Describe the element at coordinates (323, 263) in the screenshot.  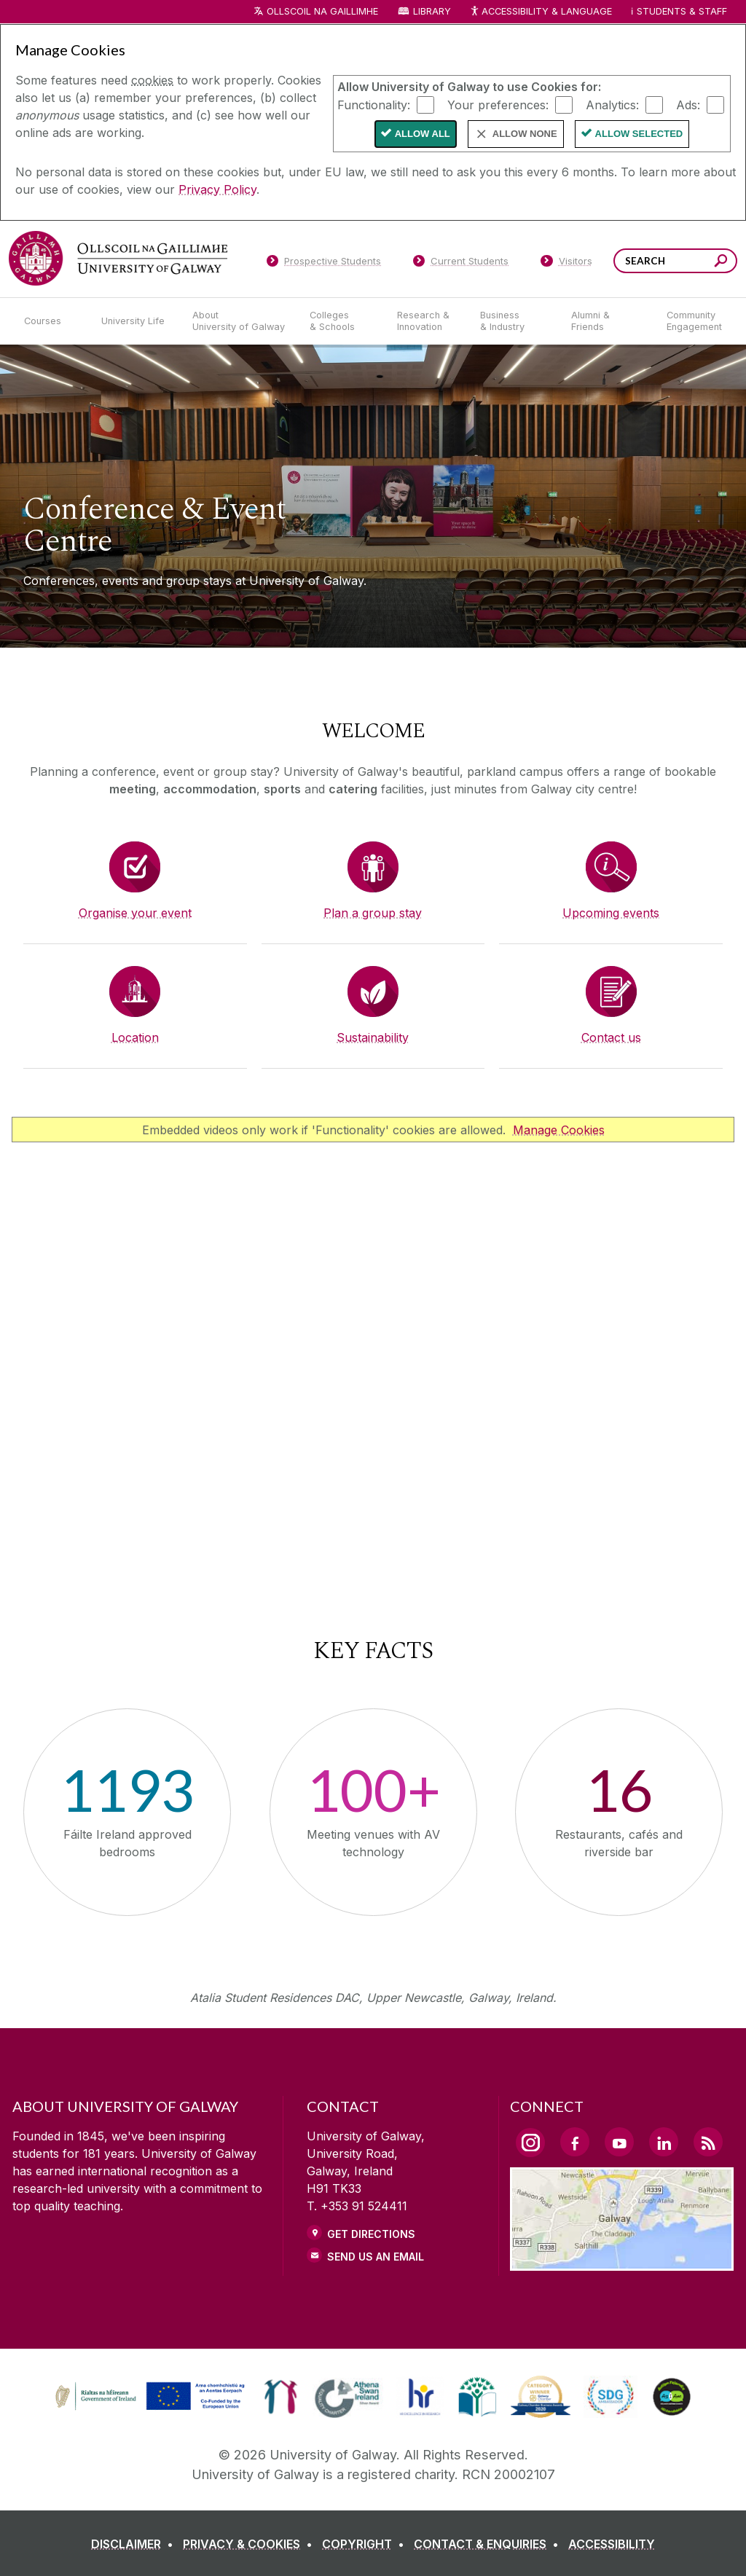
I see `[Prospective Students]` at that location.